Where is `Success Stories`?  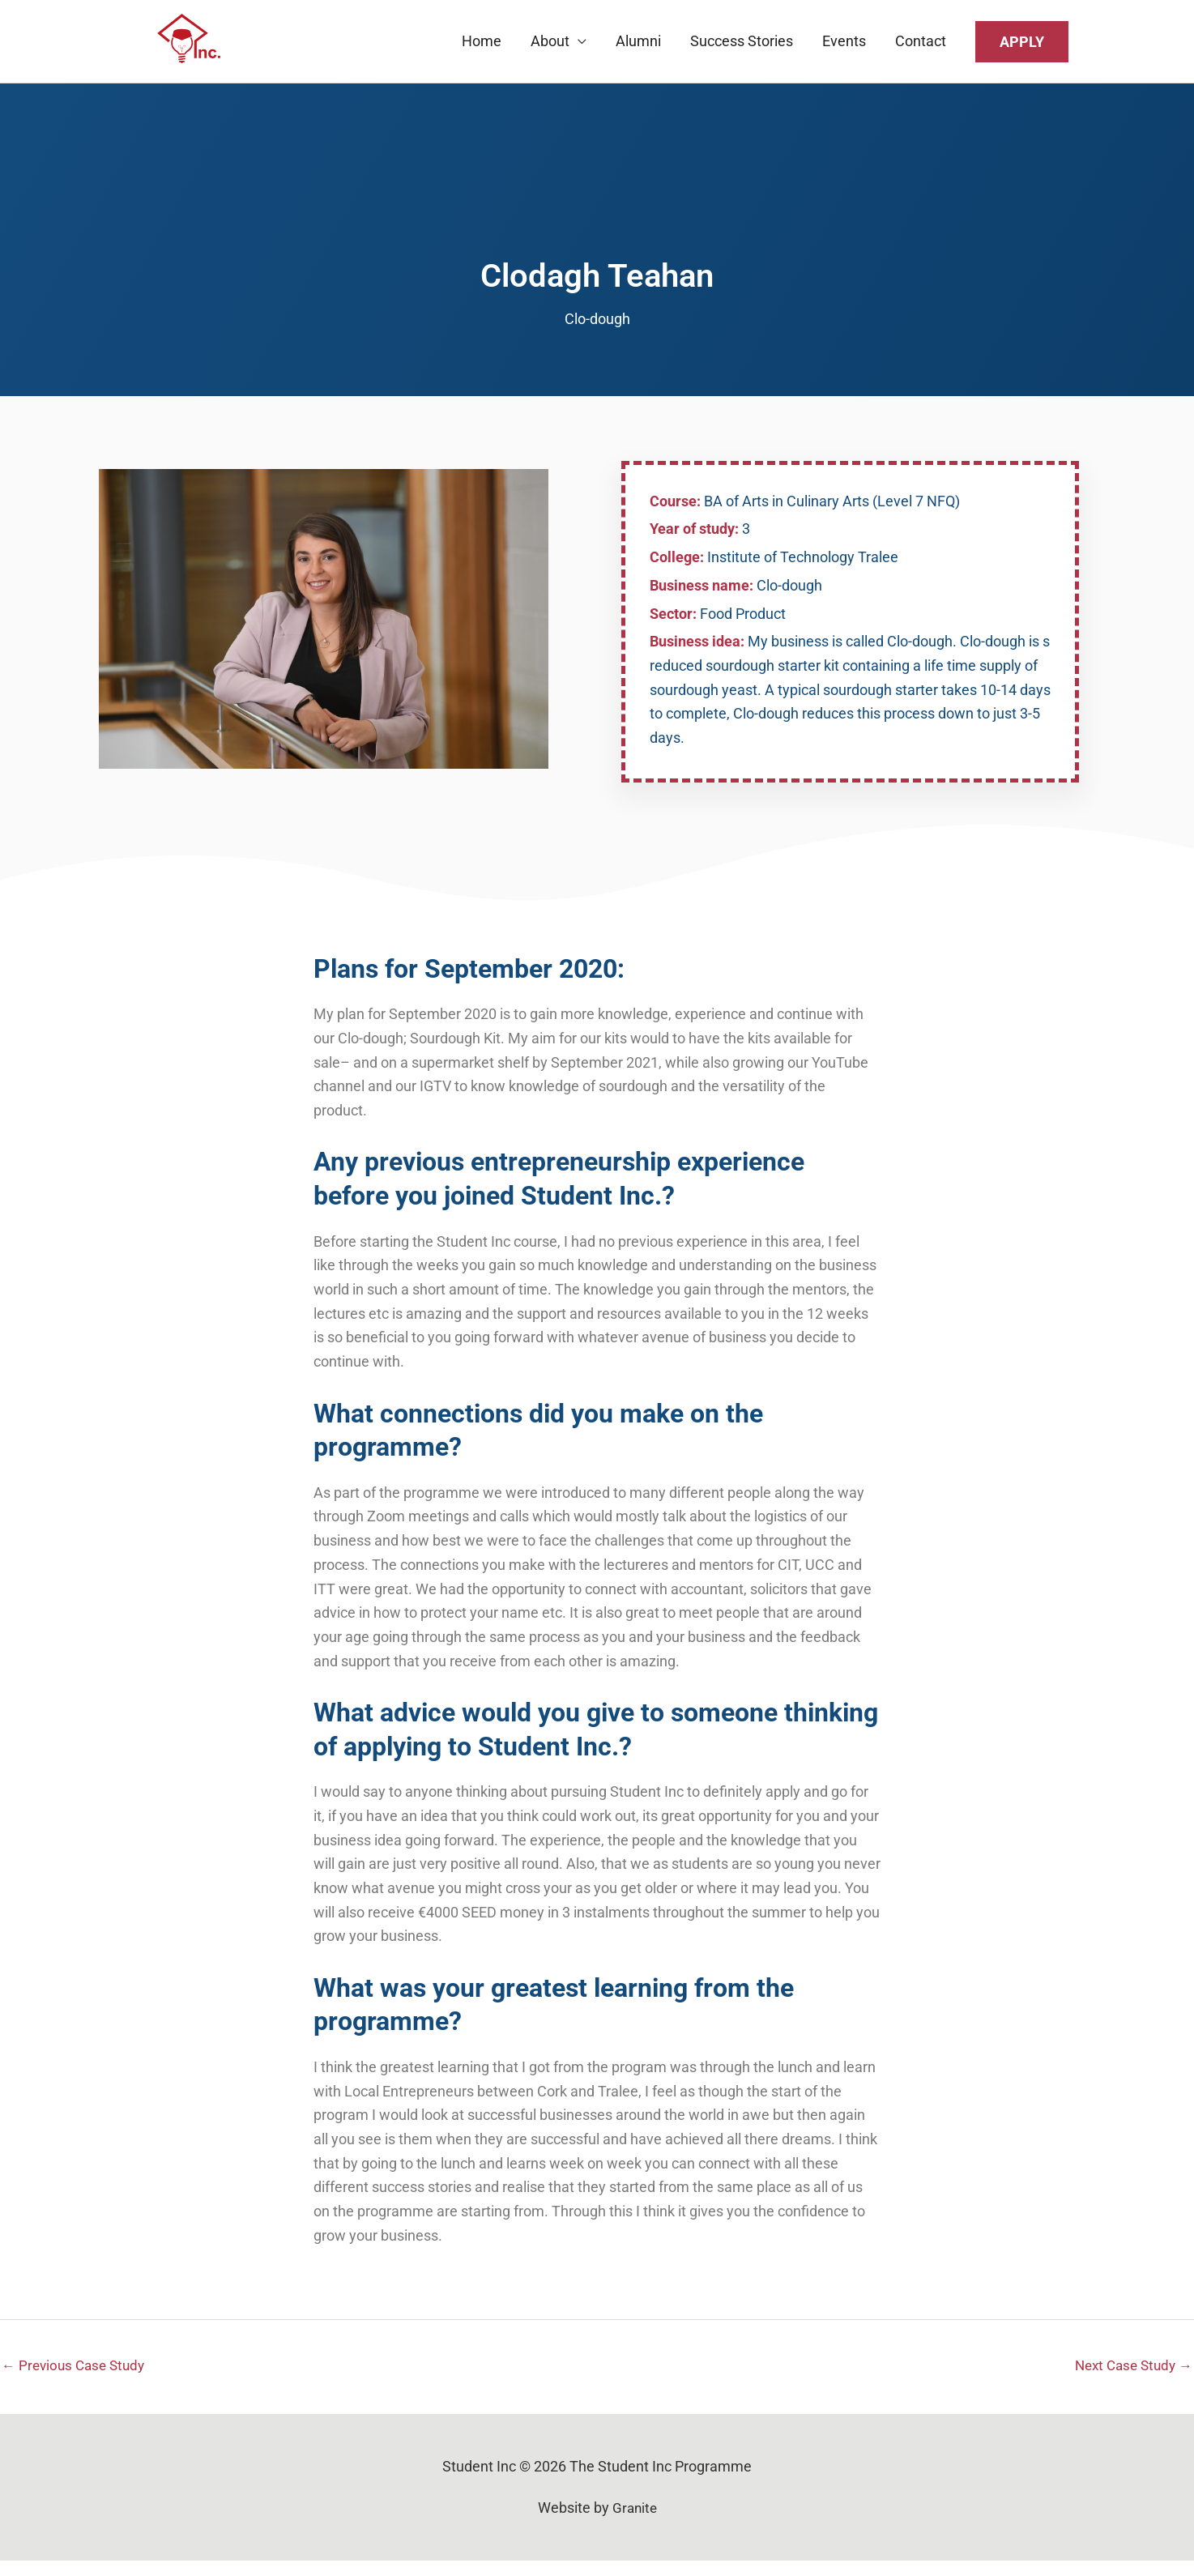
Success Stories is located at coordinates (741, 48).